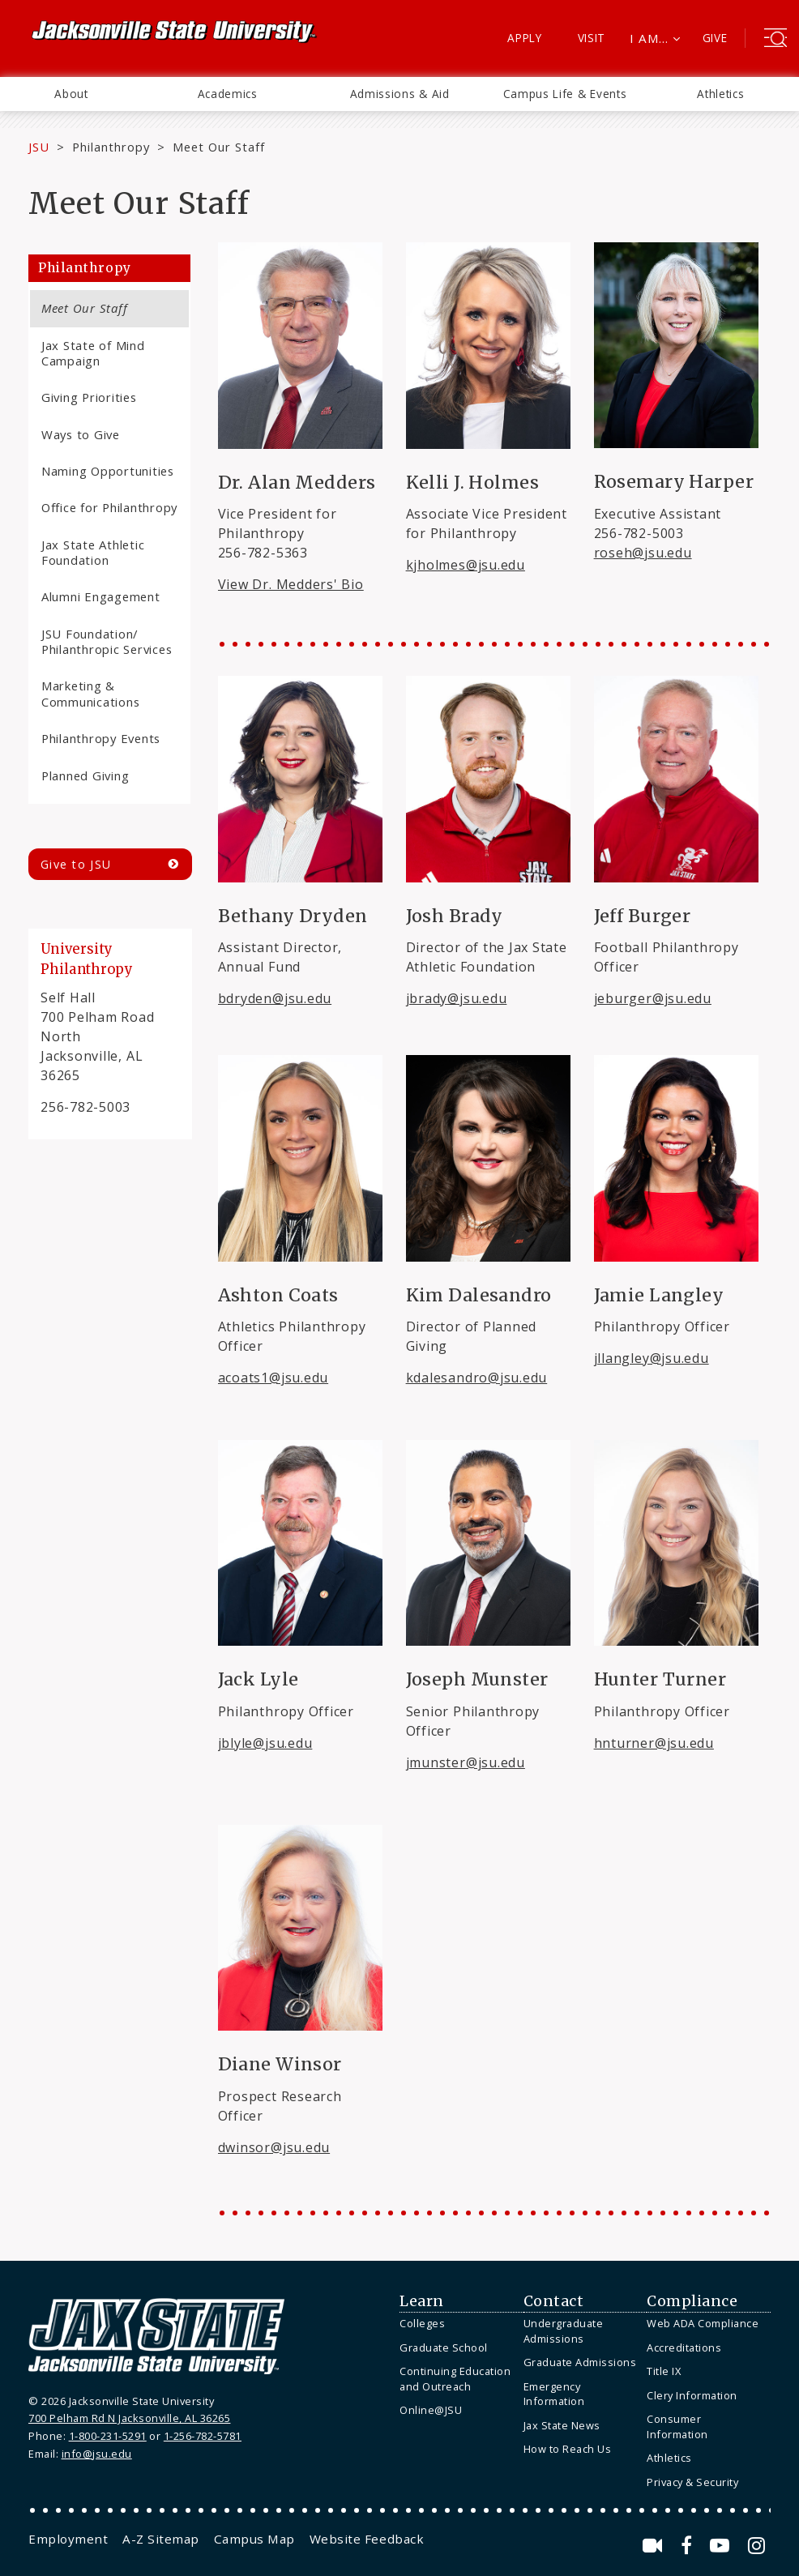  I want to click on Emergency Information, so click(554, 2394).